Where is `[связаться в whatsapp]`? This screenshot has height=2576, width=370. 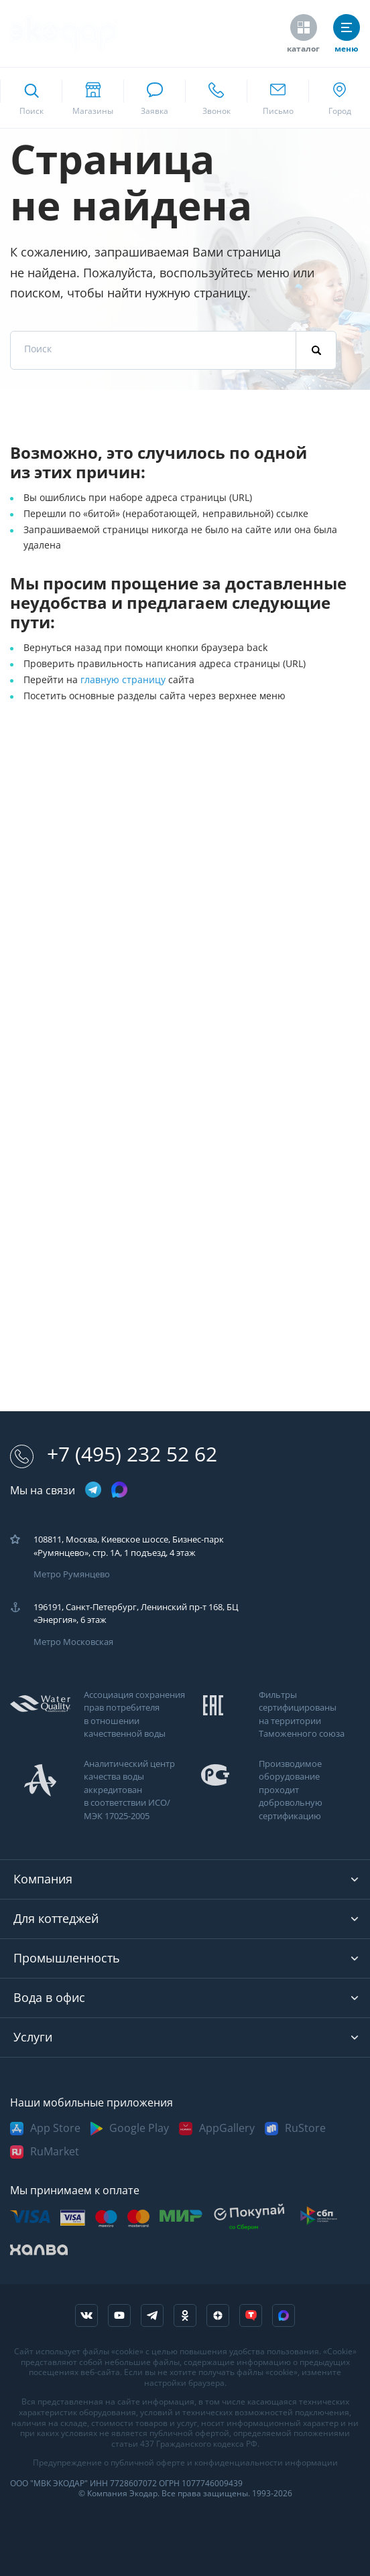 [связаться в whatsapp] is located at coordinates (154, 98).